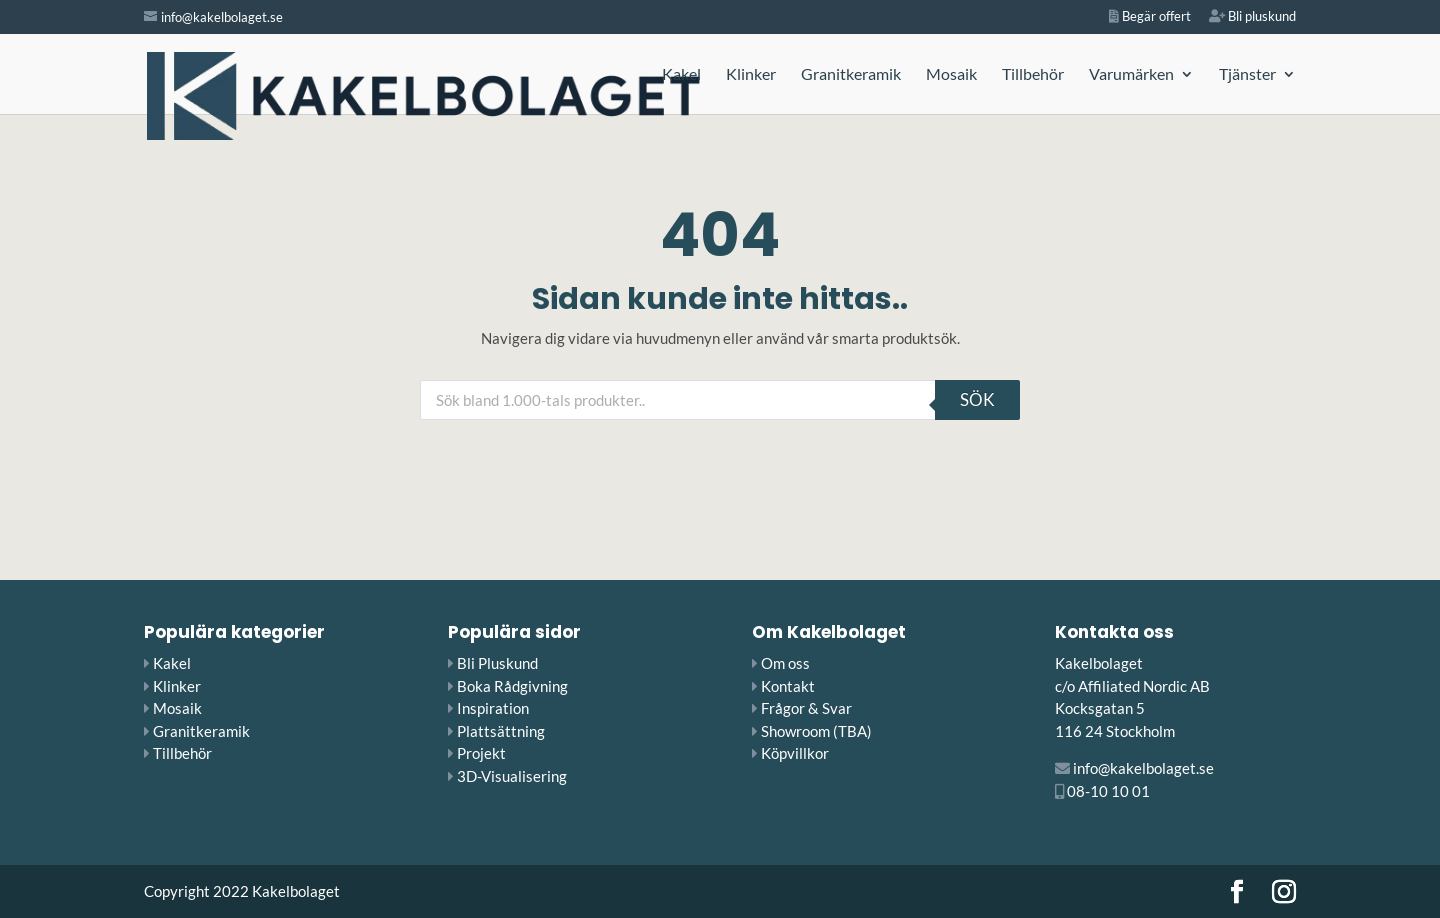 Image resolution: width=1440 pixels, height=918 pixels. Describe the element at coordinates (977, 399) in the screenshot. I see `Sök` at that location.